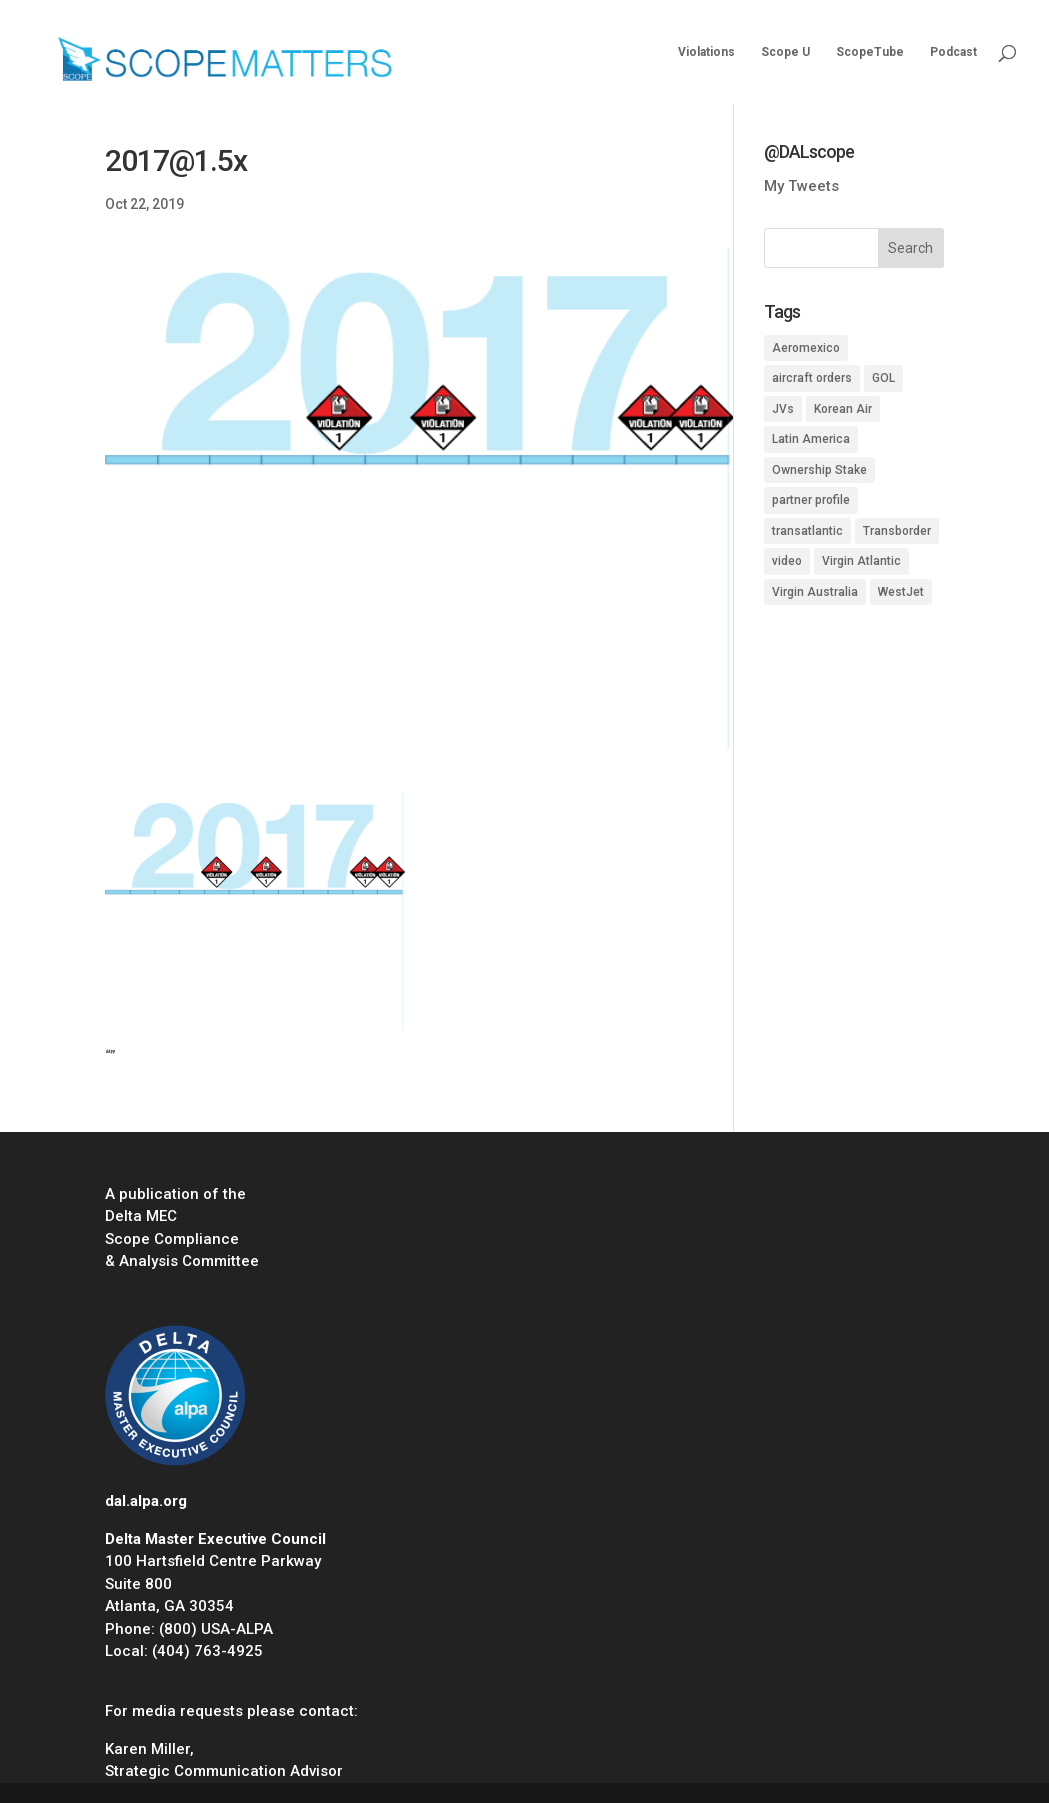  I want to click on Virgin Australia [Virgin Australia (1 item)], so click(815, 592).